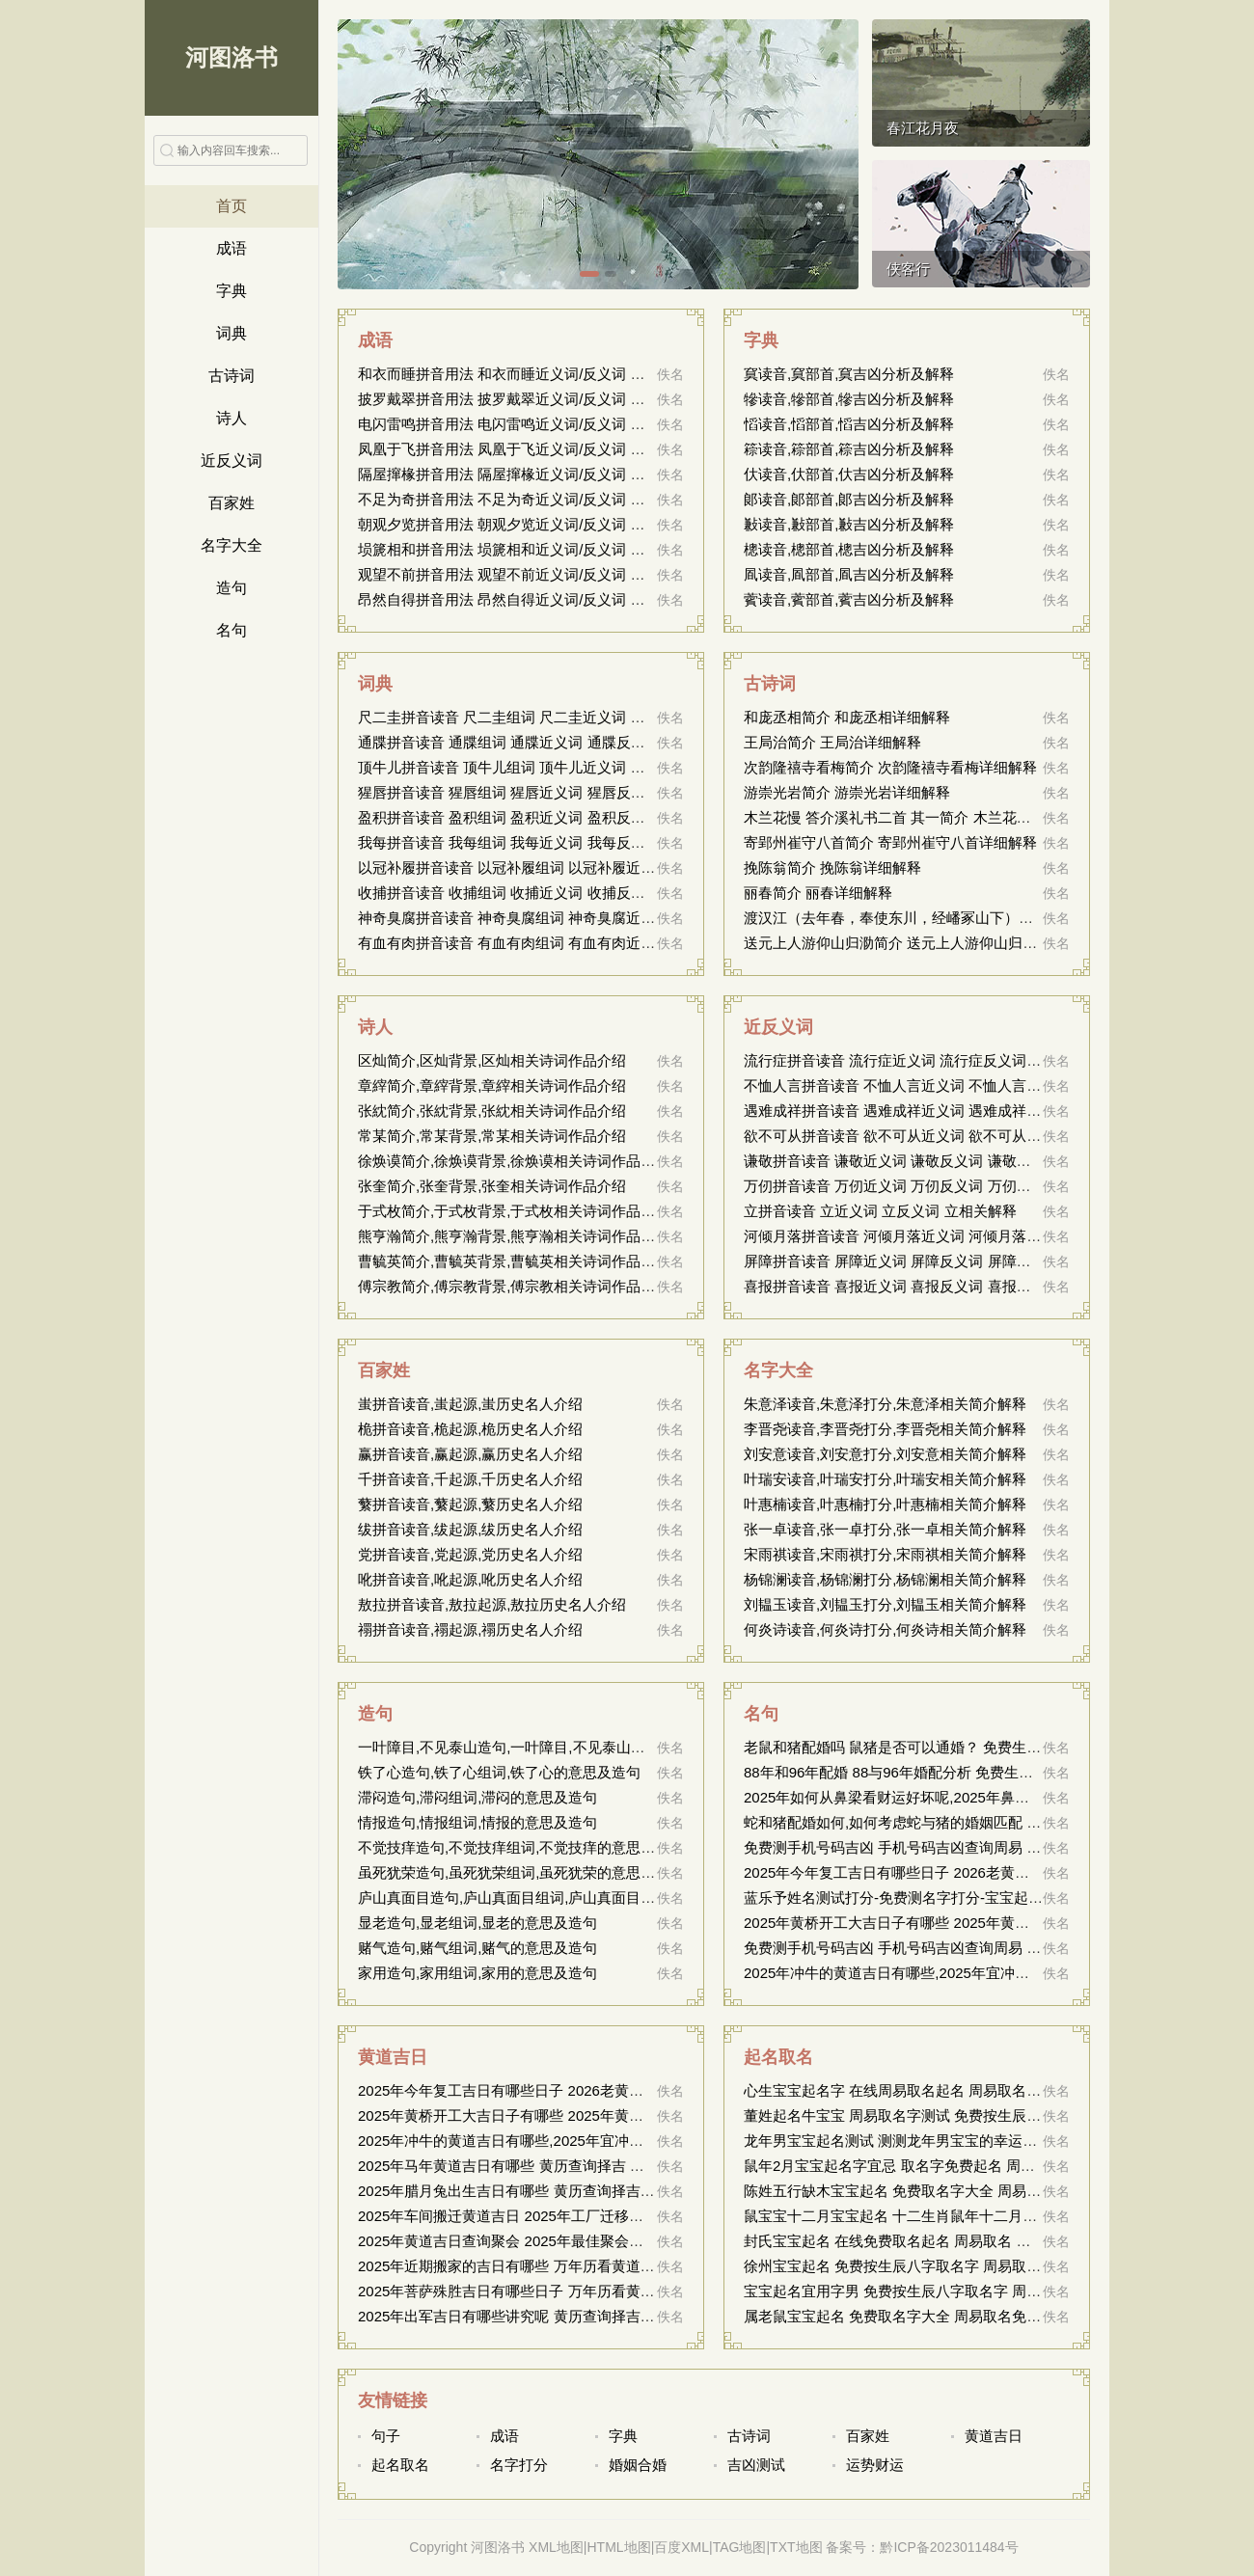 This screenshot has width=1254, height=2576. Describe the element at coordinates (937, 1973) in the screenshot. I see `2025年冲牛的黄道吉日有哪些,2025年宜冲牛的黄道吉日列表` at that location.